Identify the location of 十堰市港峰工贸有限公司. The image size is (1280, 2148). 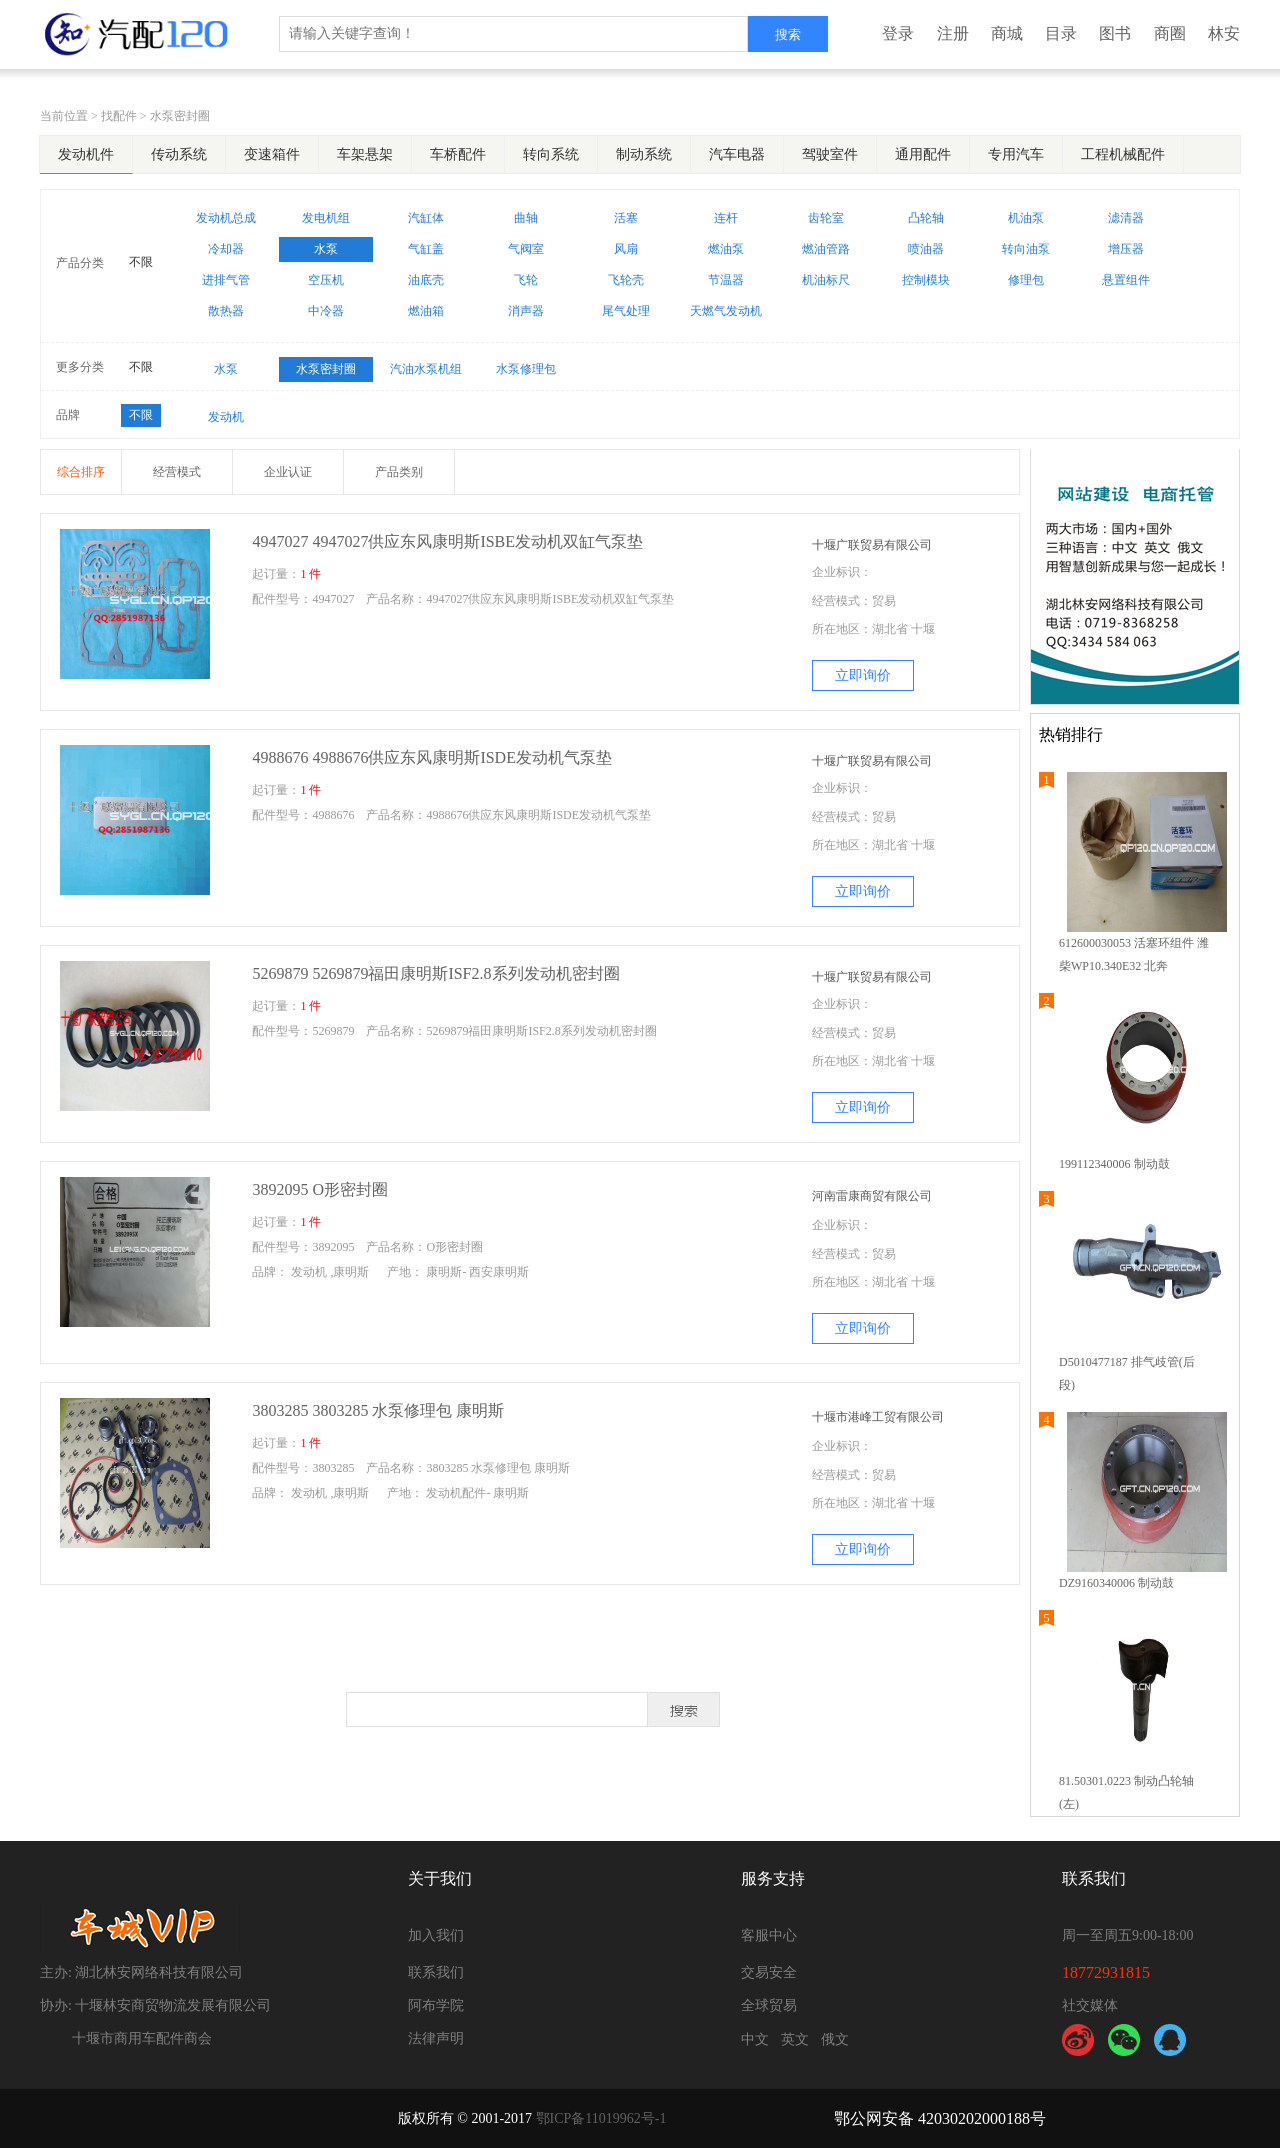
(878, 1417).